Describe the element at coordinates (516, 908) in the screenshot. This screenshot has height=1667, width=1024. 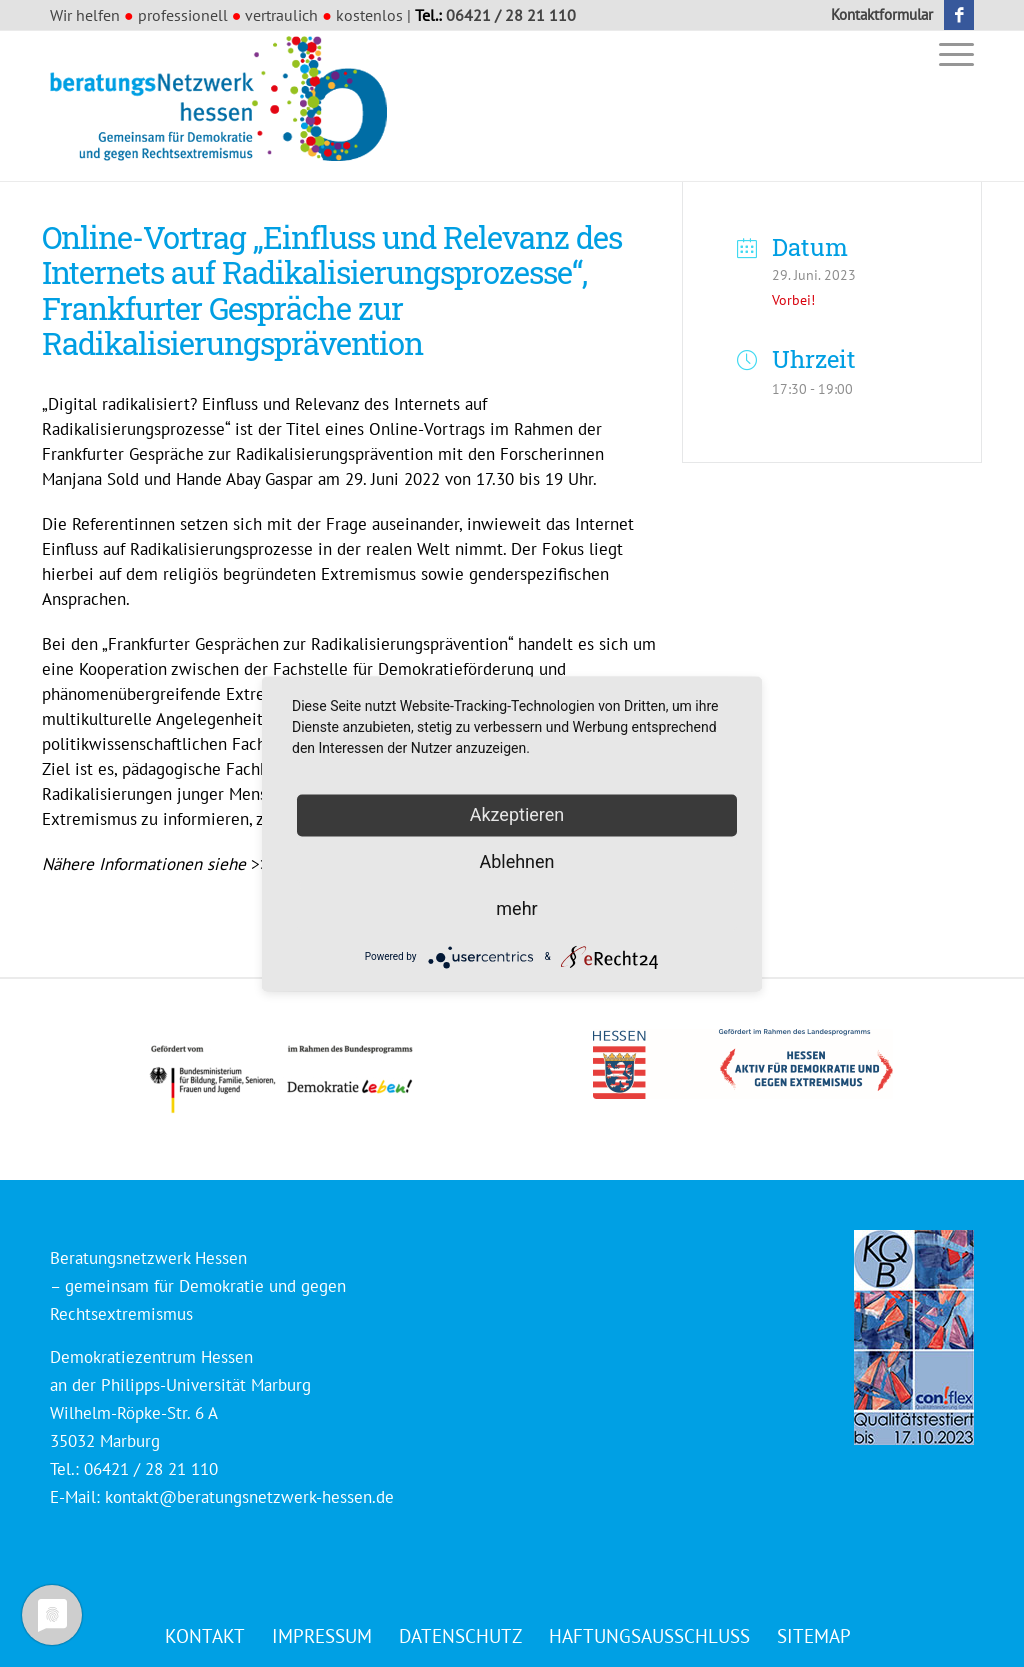
I see `mehr` at that location.